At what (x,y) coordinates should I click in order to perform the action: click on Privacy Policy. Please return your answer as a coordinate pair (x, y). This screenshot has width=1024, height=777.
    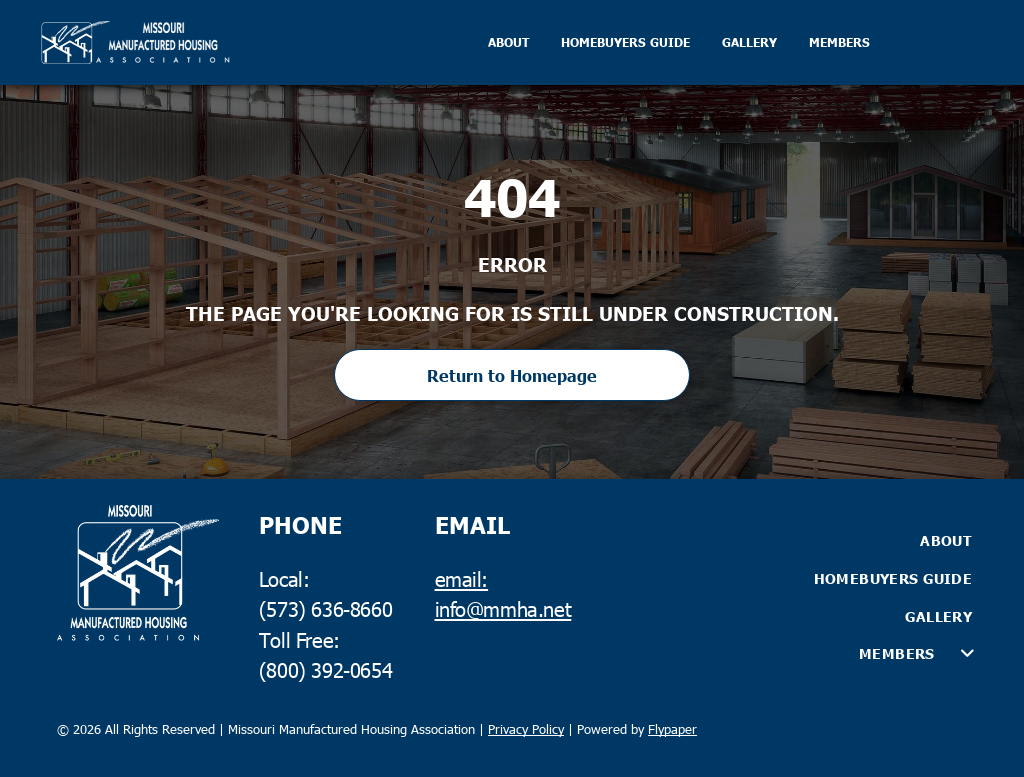
    Looking at the image, I should click on (526, 729).